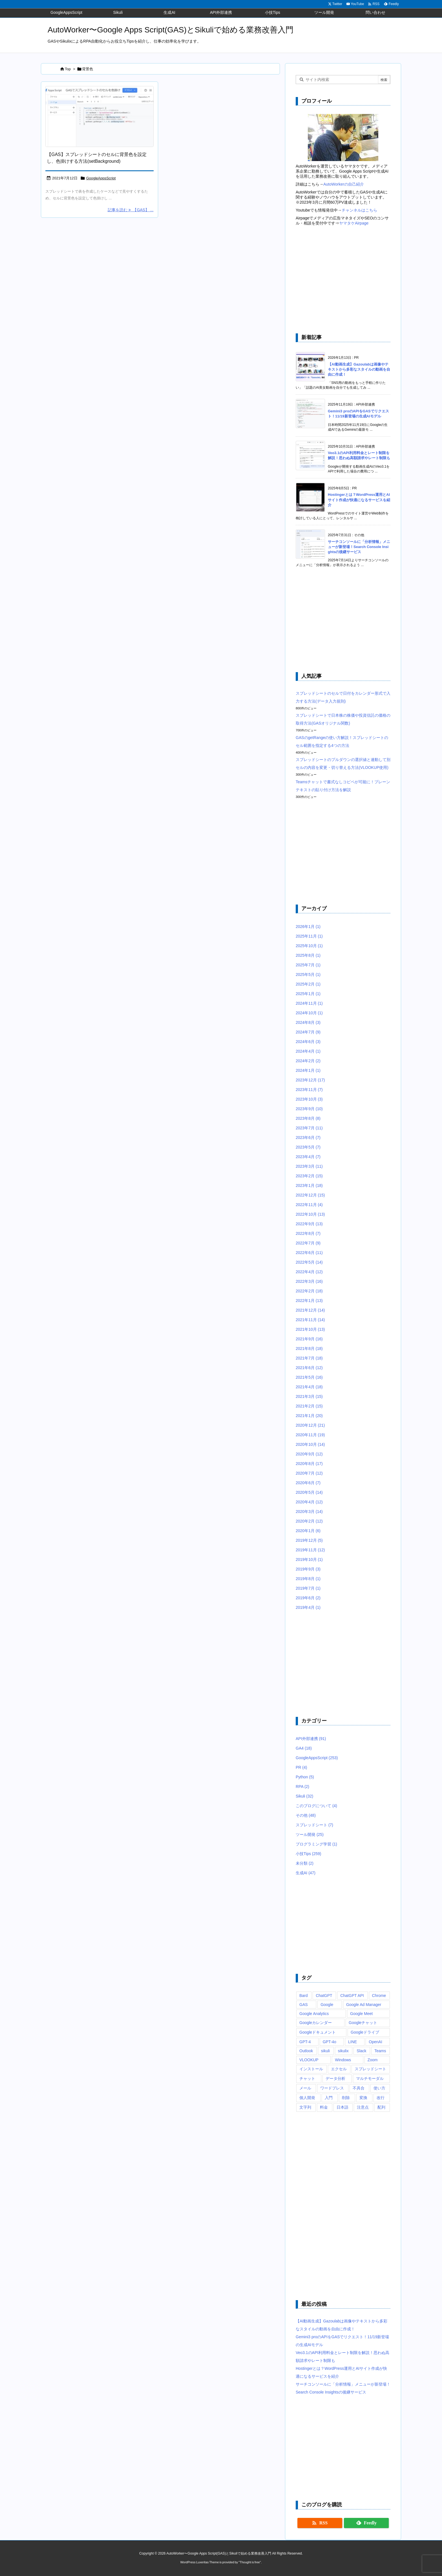 This screenshot has height=2576, width=442. What do you see at coordinates (304, 1863) in the screenshot?
I see `未分類` at bounding box center [304, 1863].